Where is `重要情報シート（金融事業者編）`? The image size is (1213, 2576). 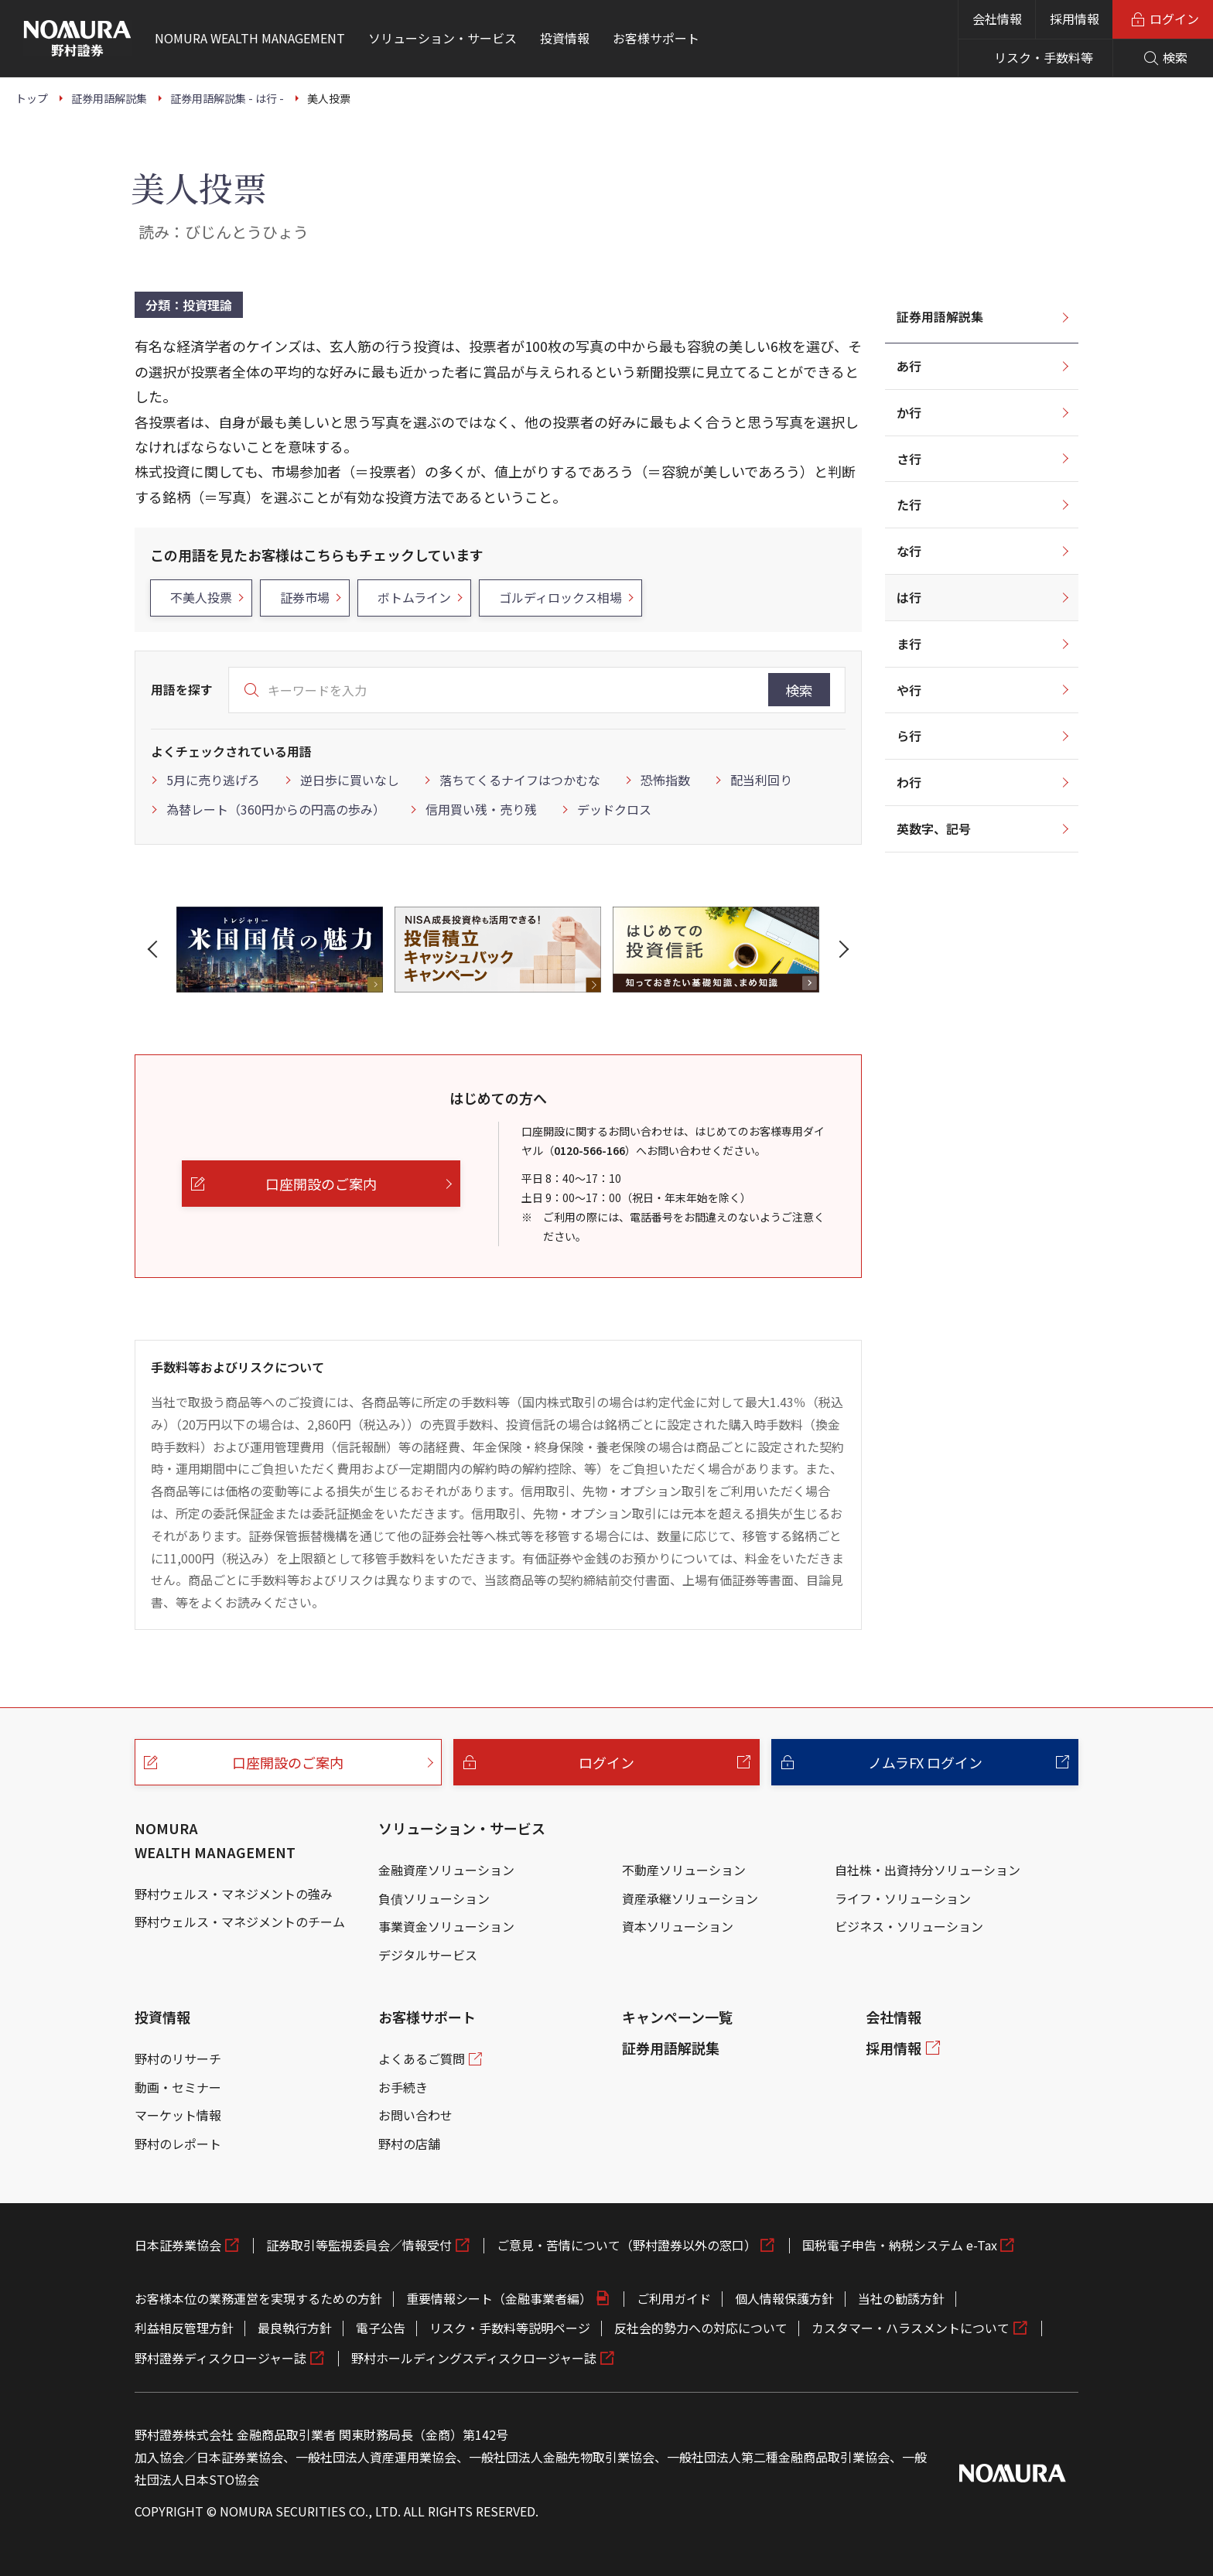
重要情報シート（金融事業者編） is located at coordinates (499, 2298).